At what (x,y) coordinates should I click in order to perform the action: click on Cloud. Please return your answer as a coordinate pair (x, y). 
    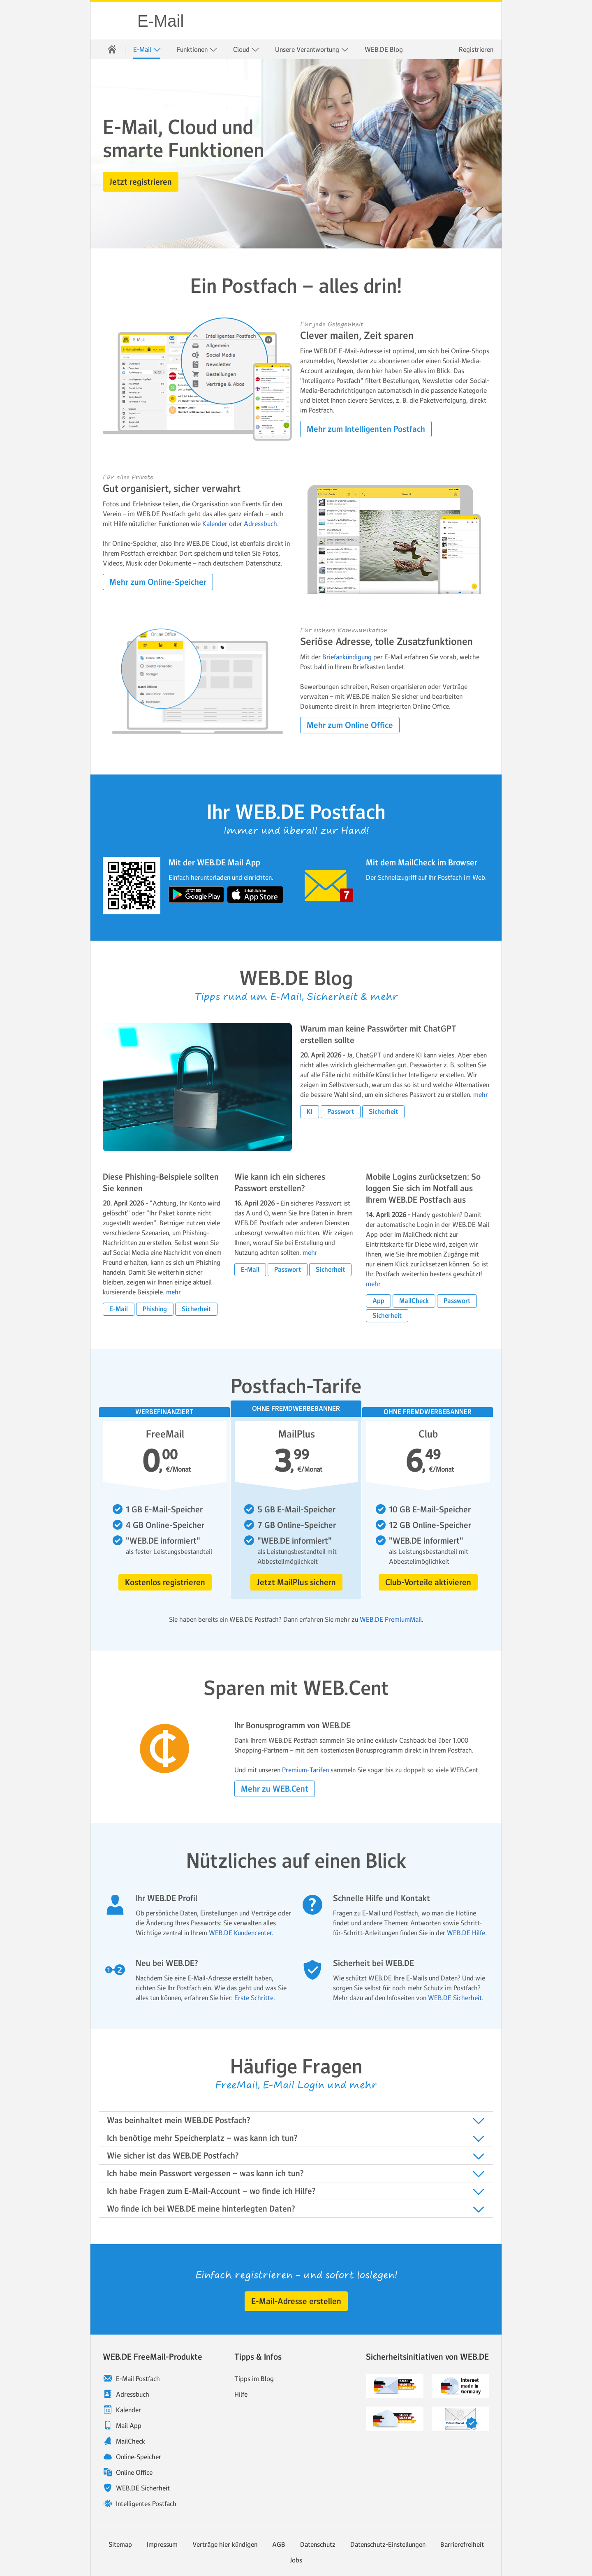
    Looking at the image, I should click on (246, 49).